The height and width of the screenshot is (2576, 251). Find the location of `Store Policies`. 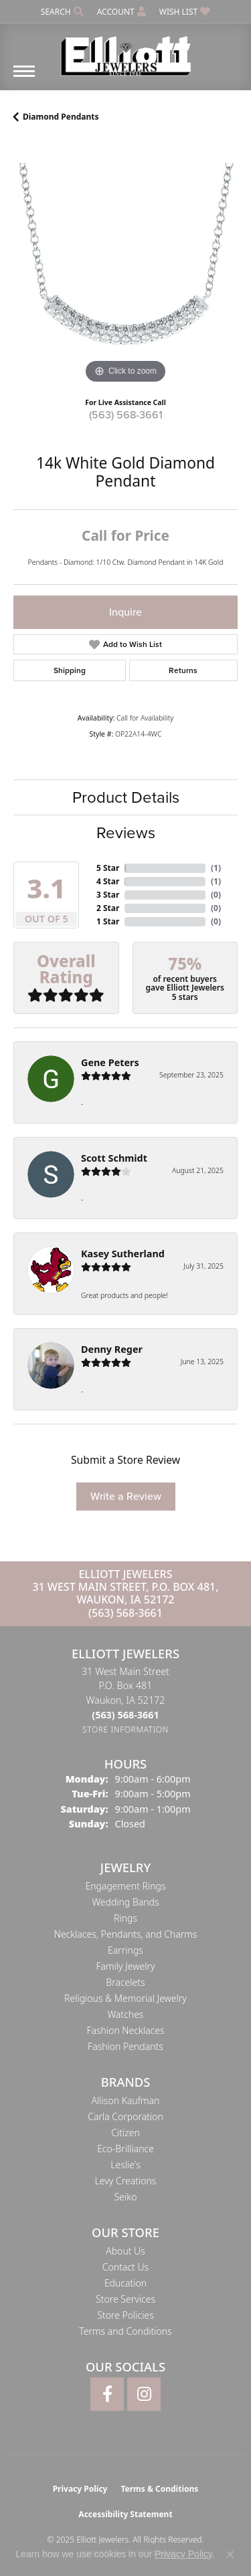

Store Policies is located at coordinates (125, 2315).